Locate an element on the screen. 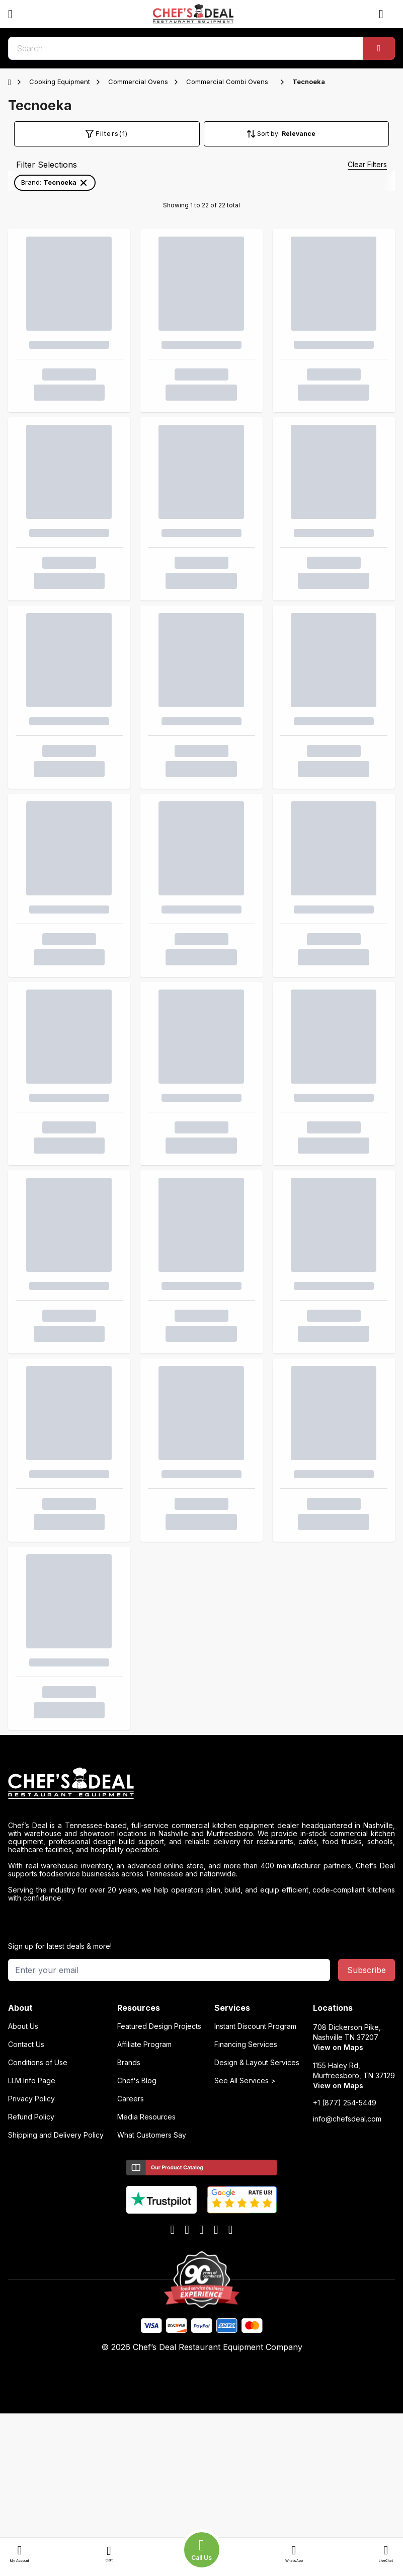 This screenshot has height=2576, width=403. info@chefsdeal.com is located at coordinates (347, 2119).